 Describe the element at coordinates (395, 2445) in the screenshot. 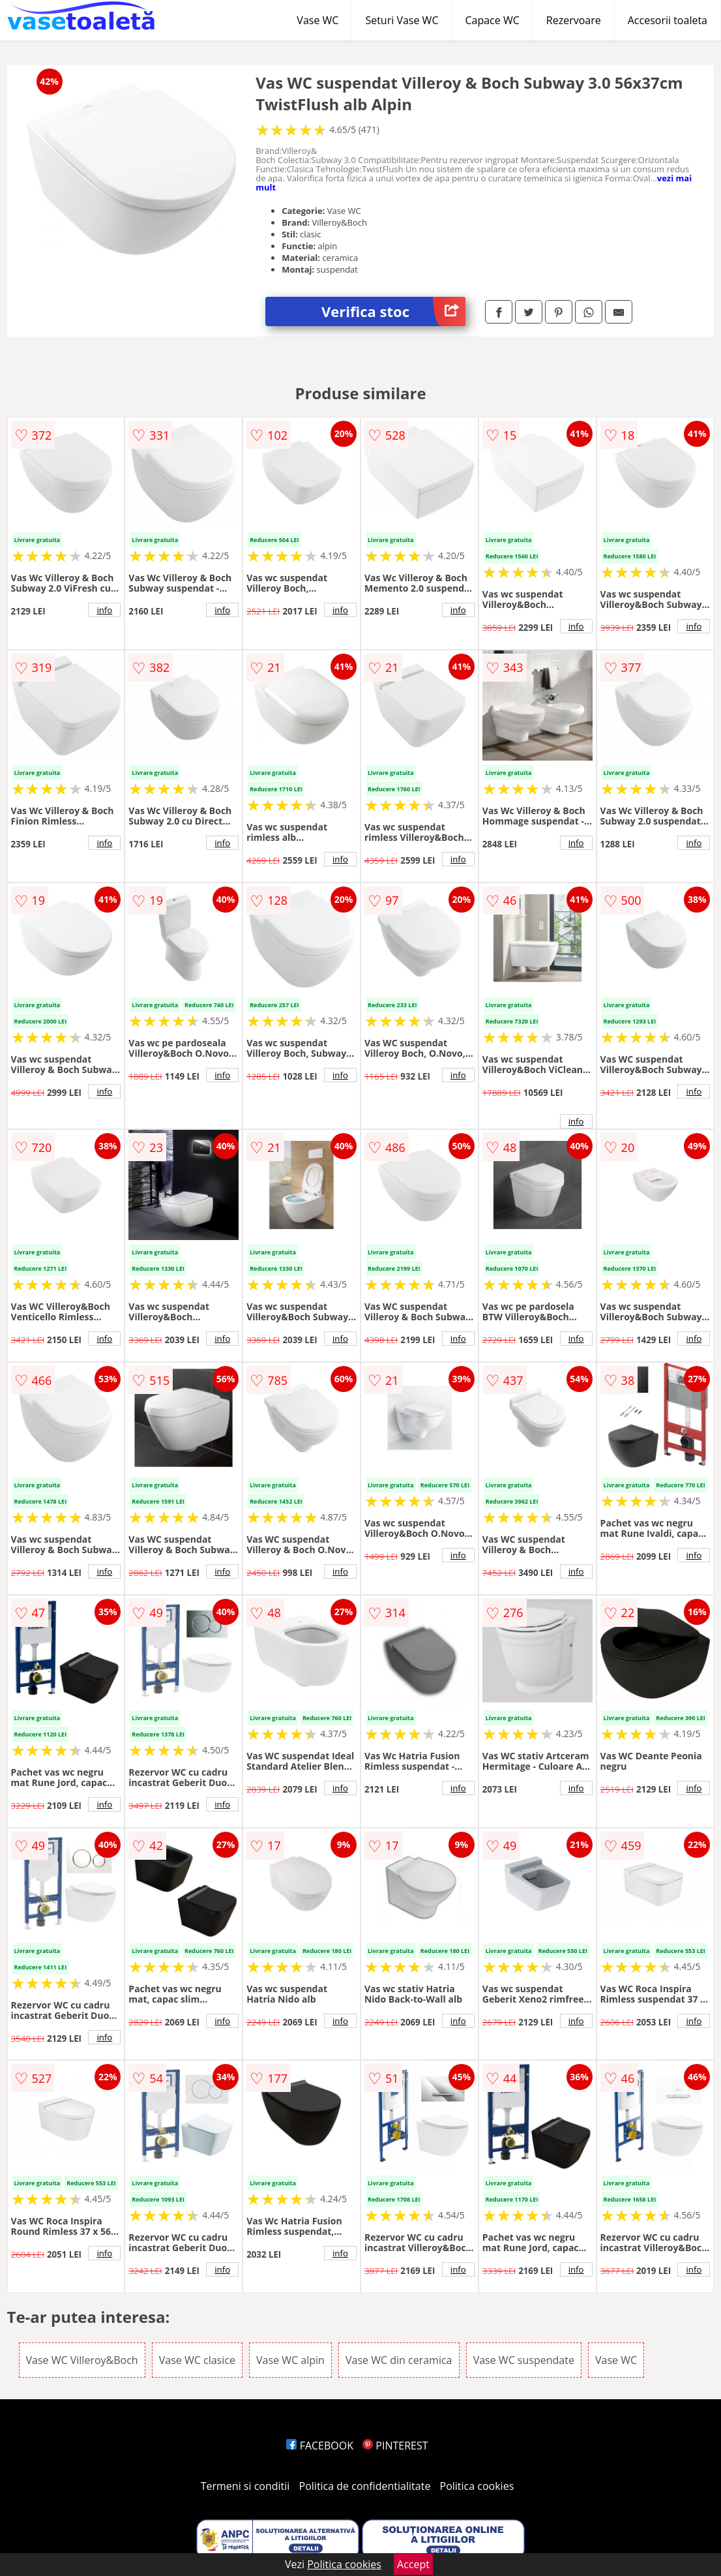

I see `PINTEREST` at that location.